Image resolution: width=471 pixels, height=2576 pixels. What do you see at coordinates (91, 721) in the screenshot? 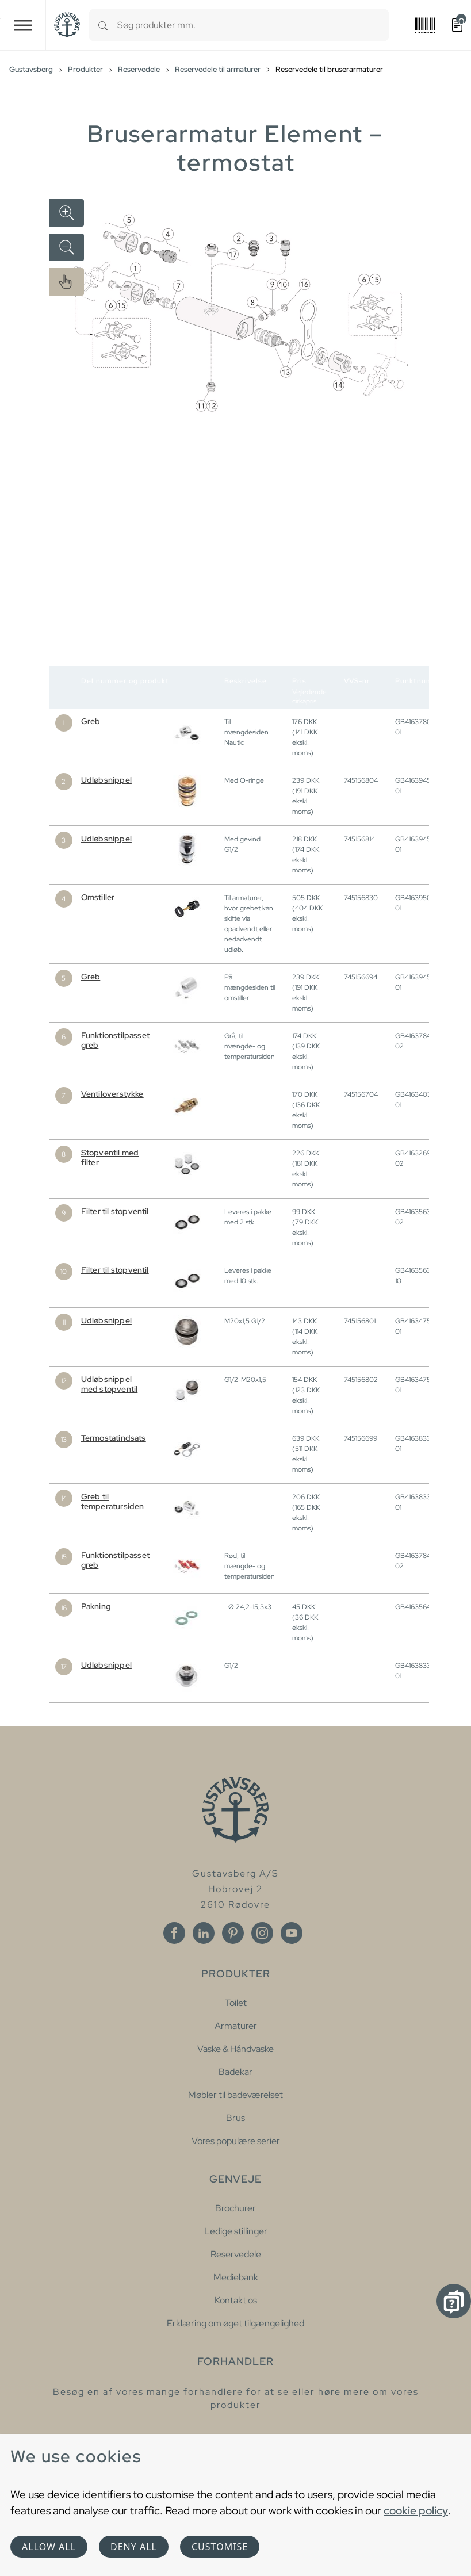
I see `Greb` at bounding box center [91, 721].